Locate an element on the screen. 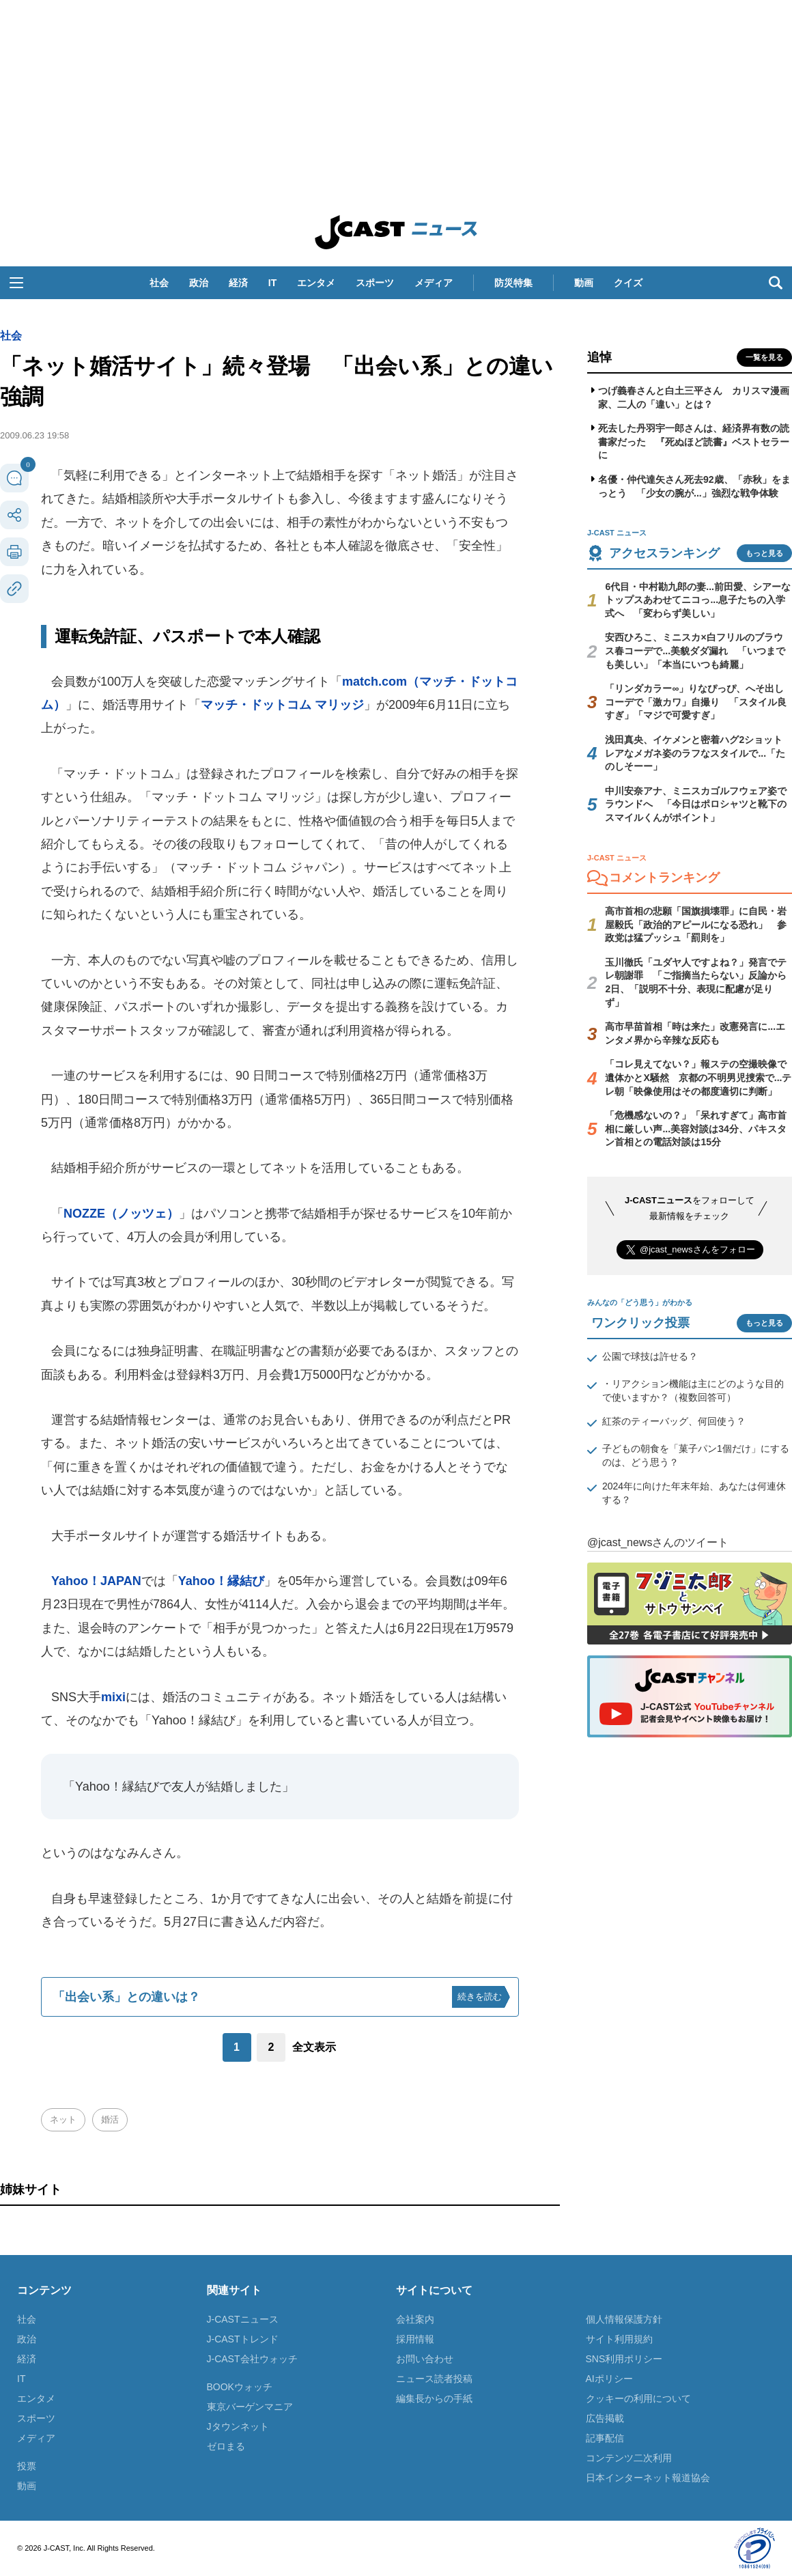  6代目・中村勘九郎の妻...前田愛、シアーなトップスあわせてニコっ...息子たちの入学式へ 「変わらず美しい」 is located at coordinates (697, 600).